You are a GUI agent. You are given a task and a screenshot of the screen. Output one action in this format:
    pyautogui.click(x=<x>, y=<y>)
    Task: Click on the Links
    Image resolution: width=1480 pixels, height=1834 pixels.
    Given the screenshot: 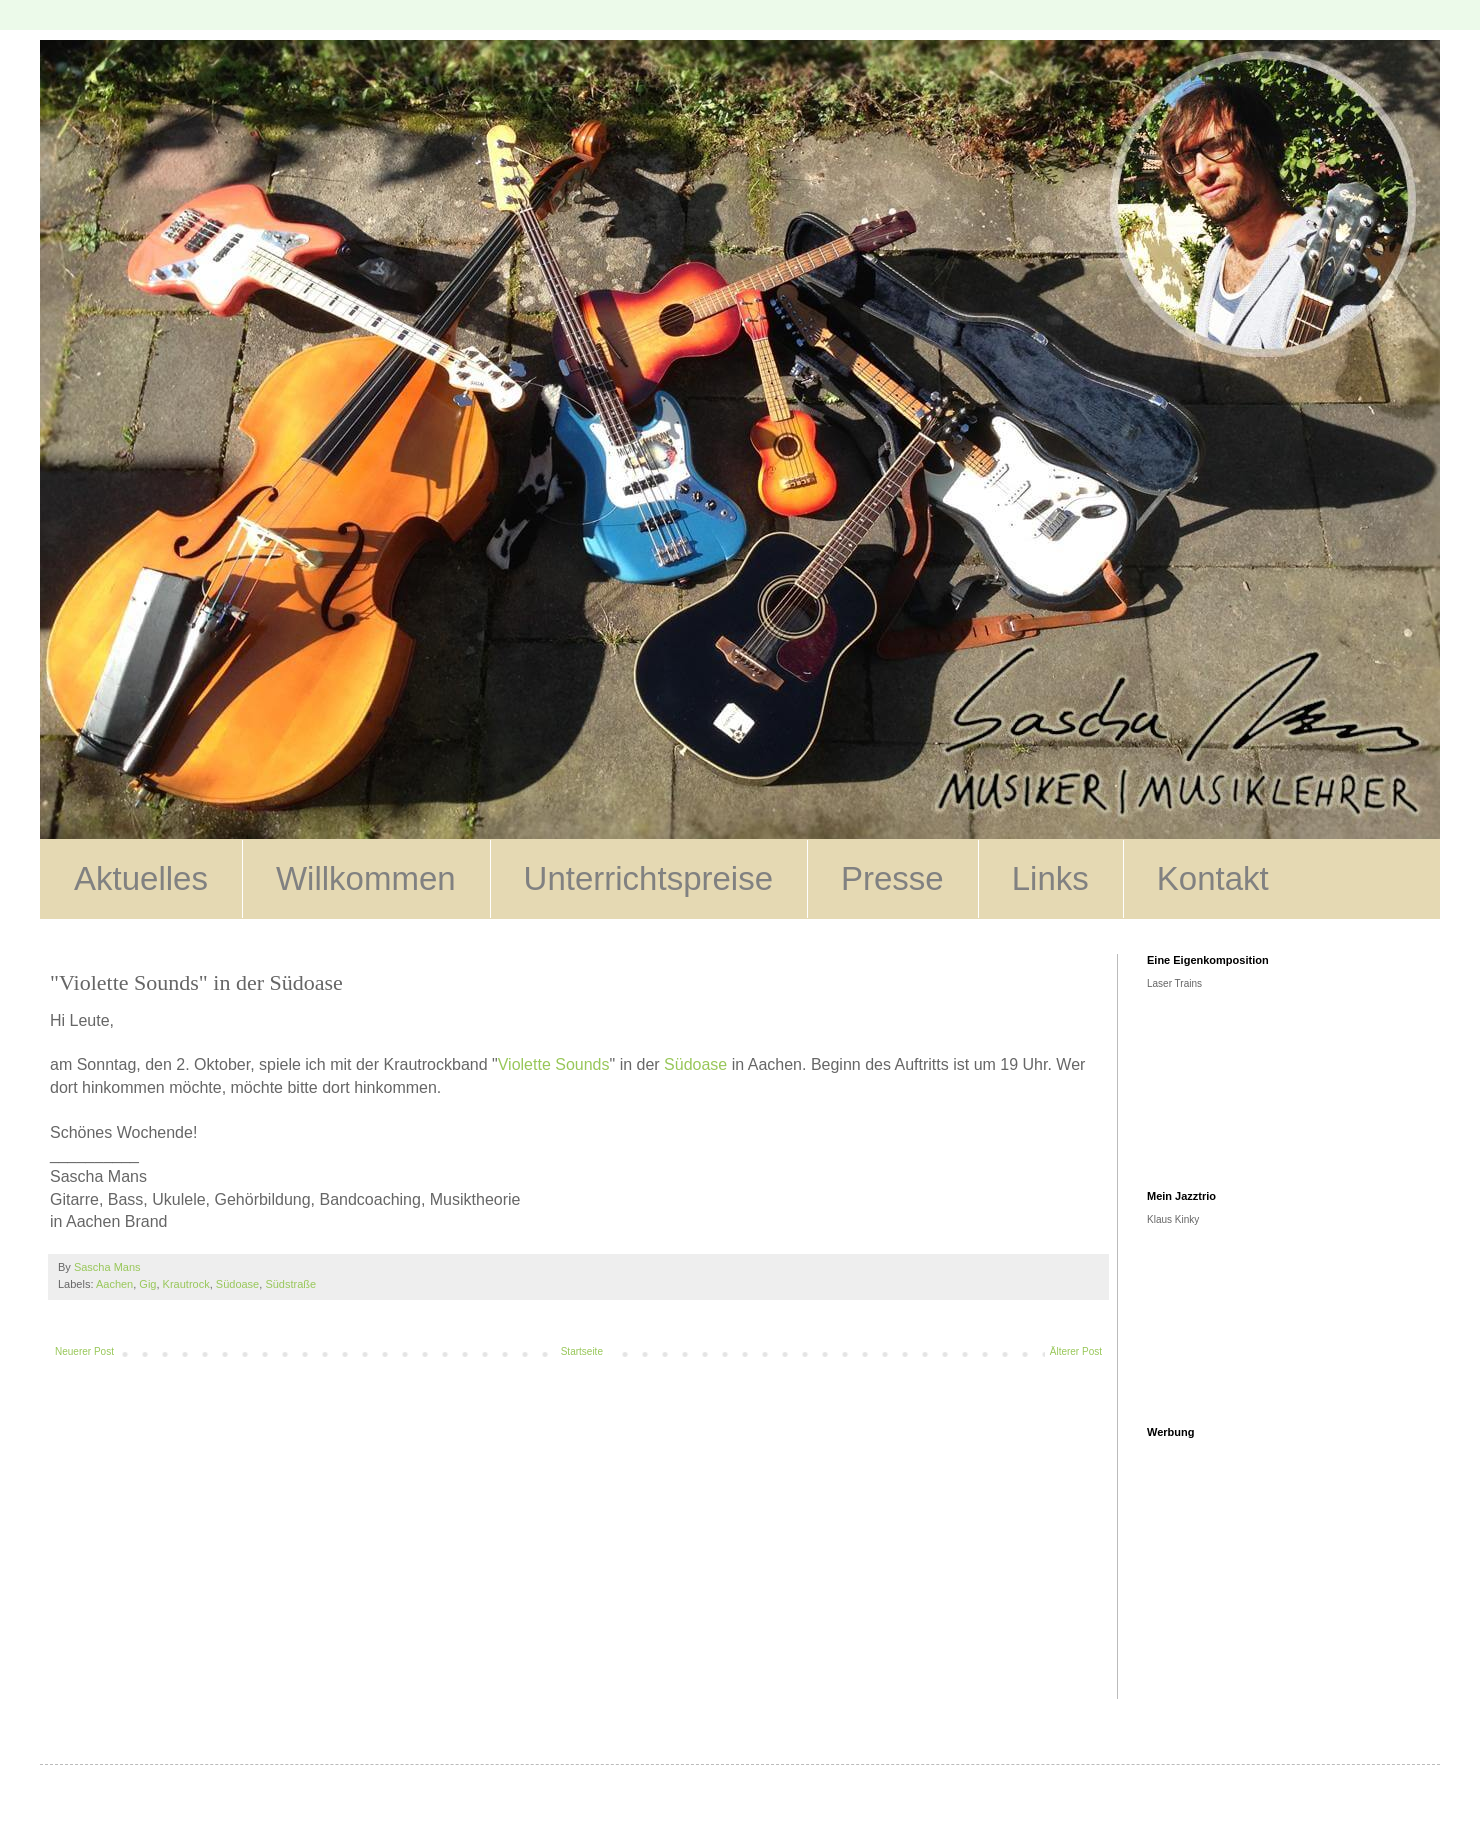 What is the action you would take?
    pyautogui.click(x=1050, y=878)
    